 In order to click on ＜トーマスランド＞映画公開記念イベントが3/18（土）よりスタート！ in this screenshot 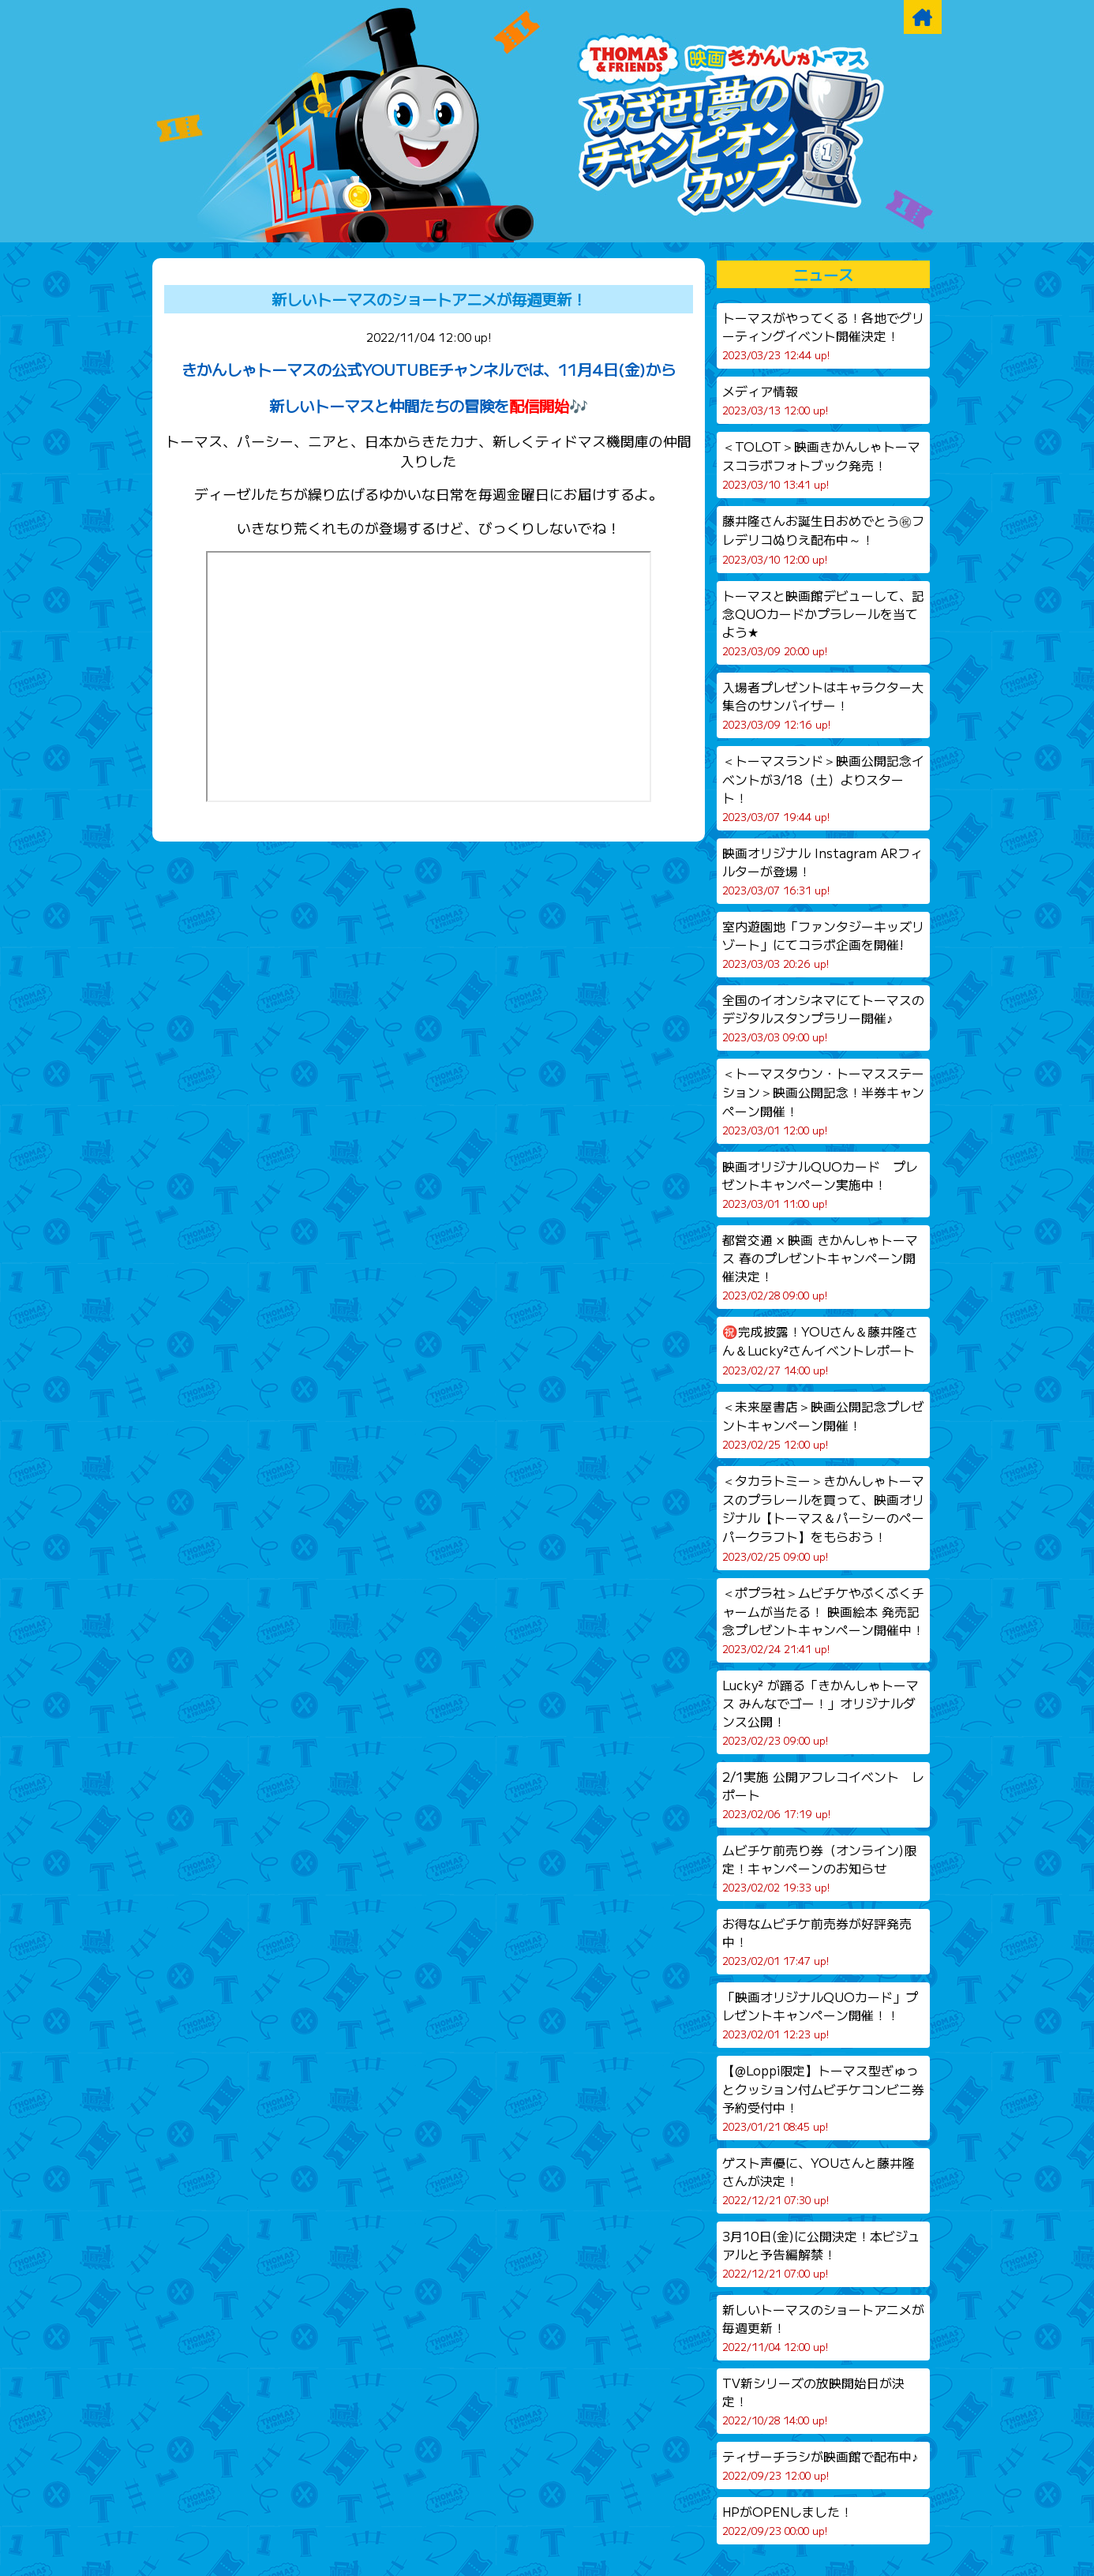, I will do `click(823, 788)`.